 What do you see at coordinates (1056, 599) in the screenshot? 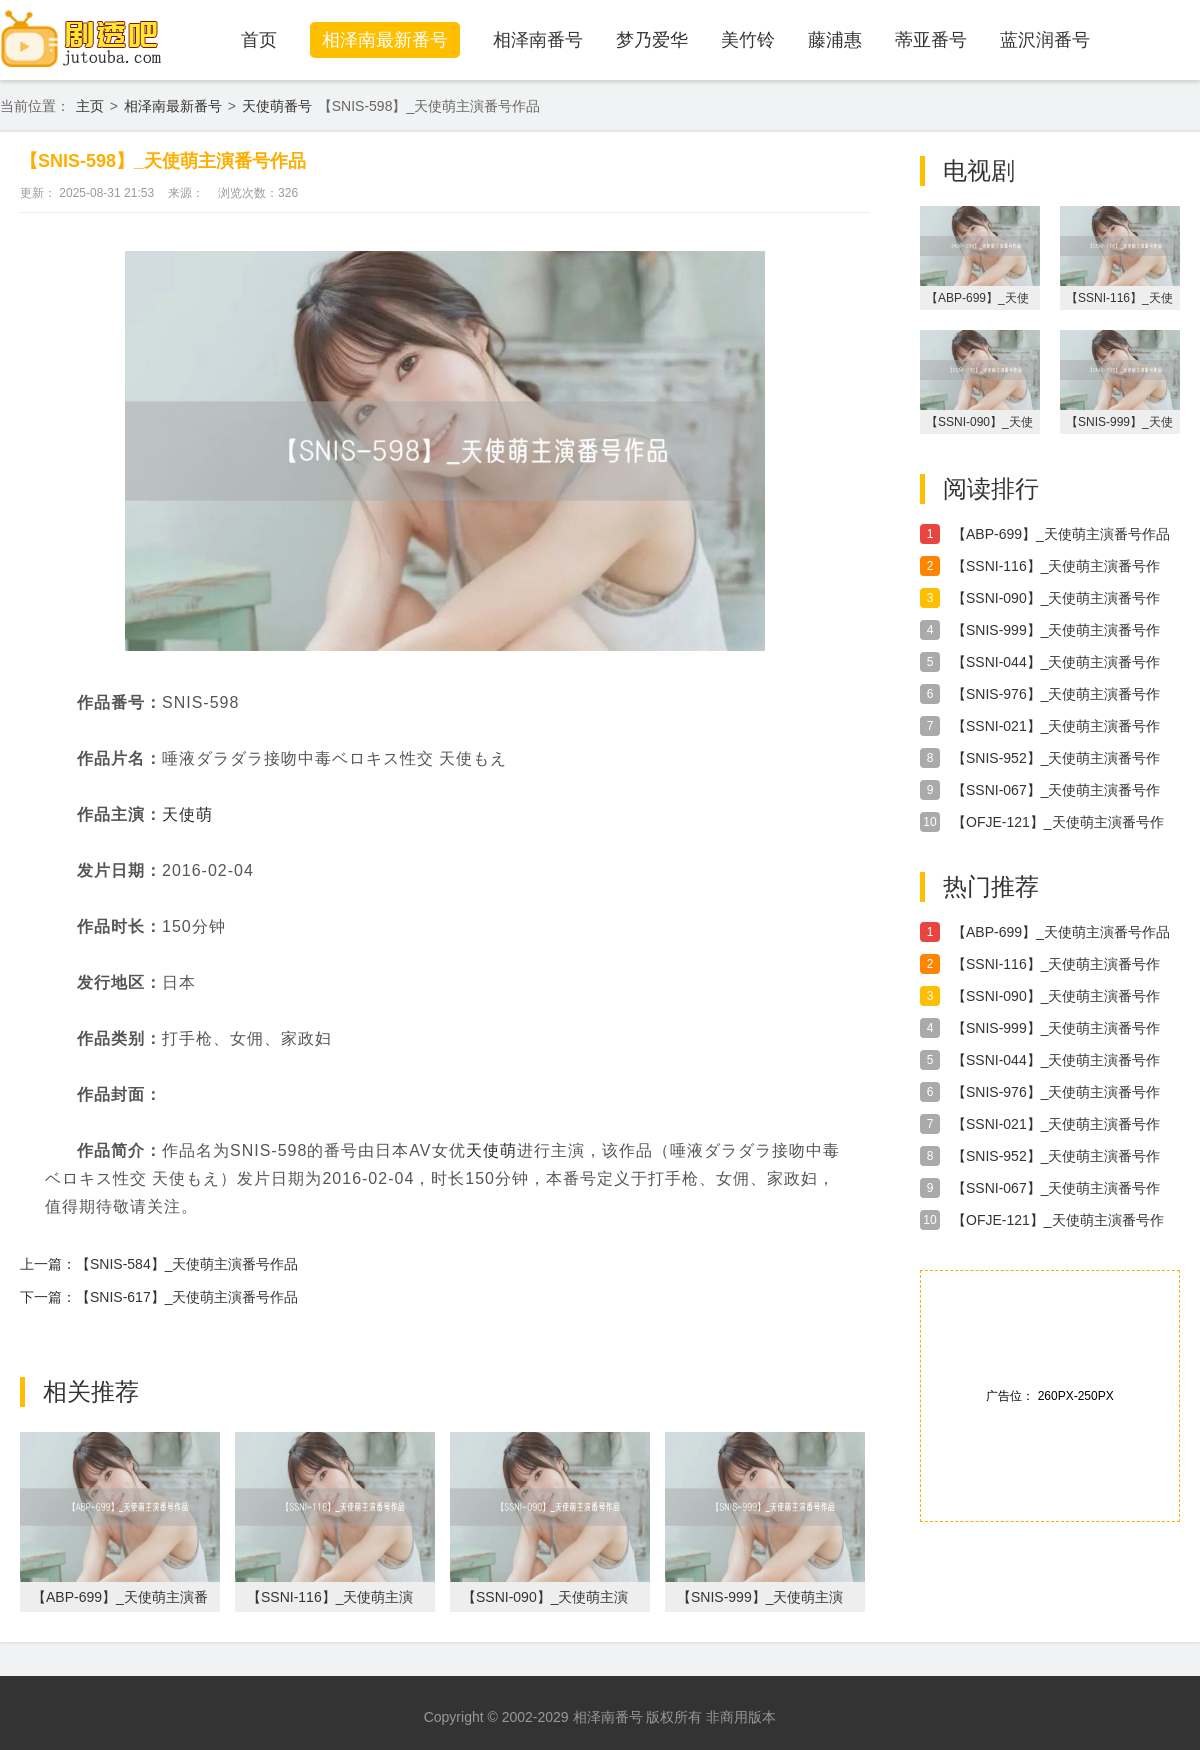
I see `【SSNI-090】_天使萌主演番号作品` at bounding box center [1056, 599].